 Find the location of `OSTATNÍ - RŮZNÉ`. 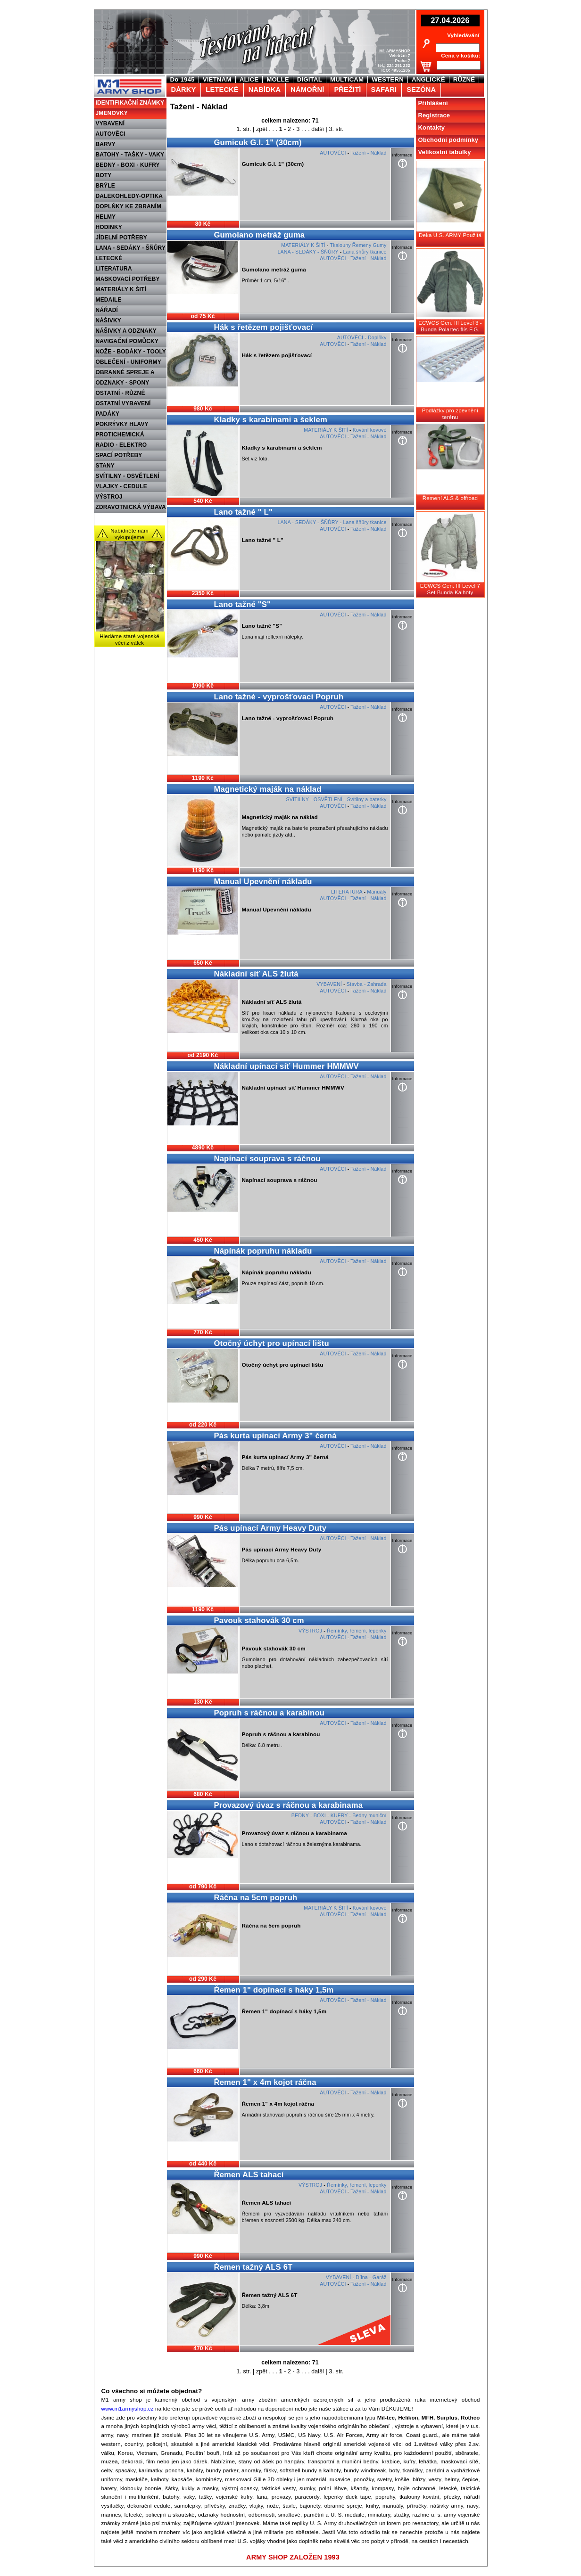

OSTATNÍ - RŮZNÉ is located at coordinates (120, 393).